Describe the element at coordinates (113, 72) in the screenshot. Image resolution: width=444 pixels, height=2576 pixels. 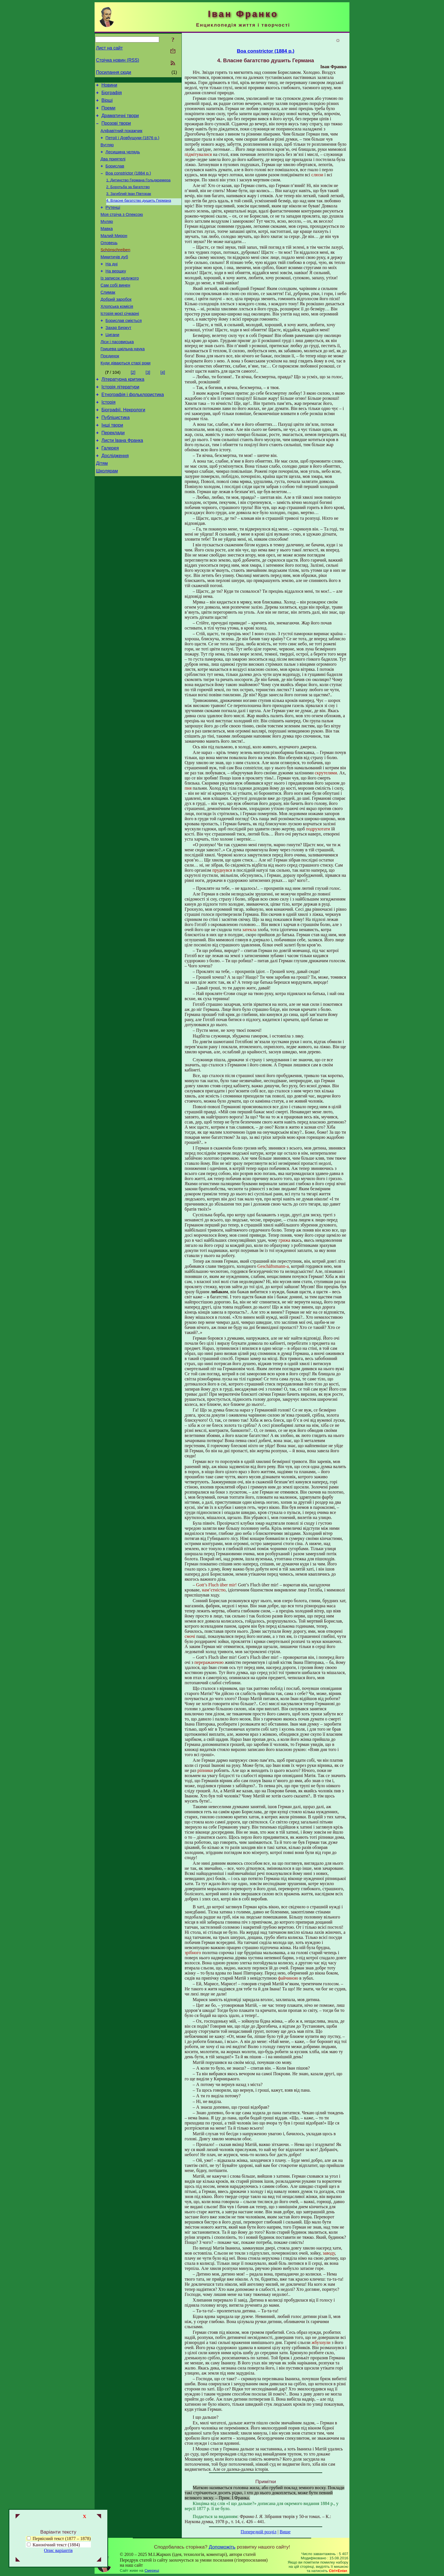
I see `Посилання сюди` at that location.